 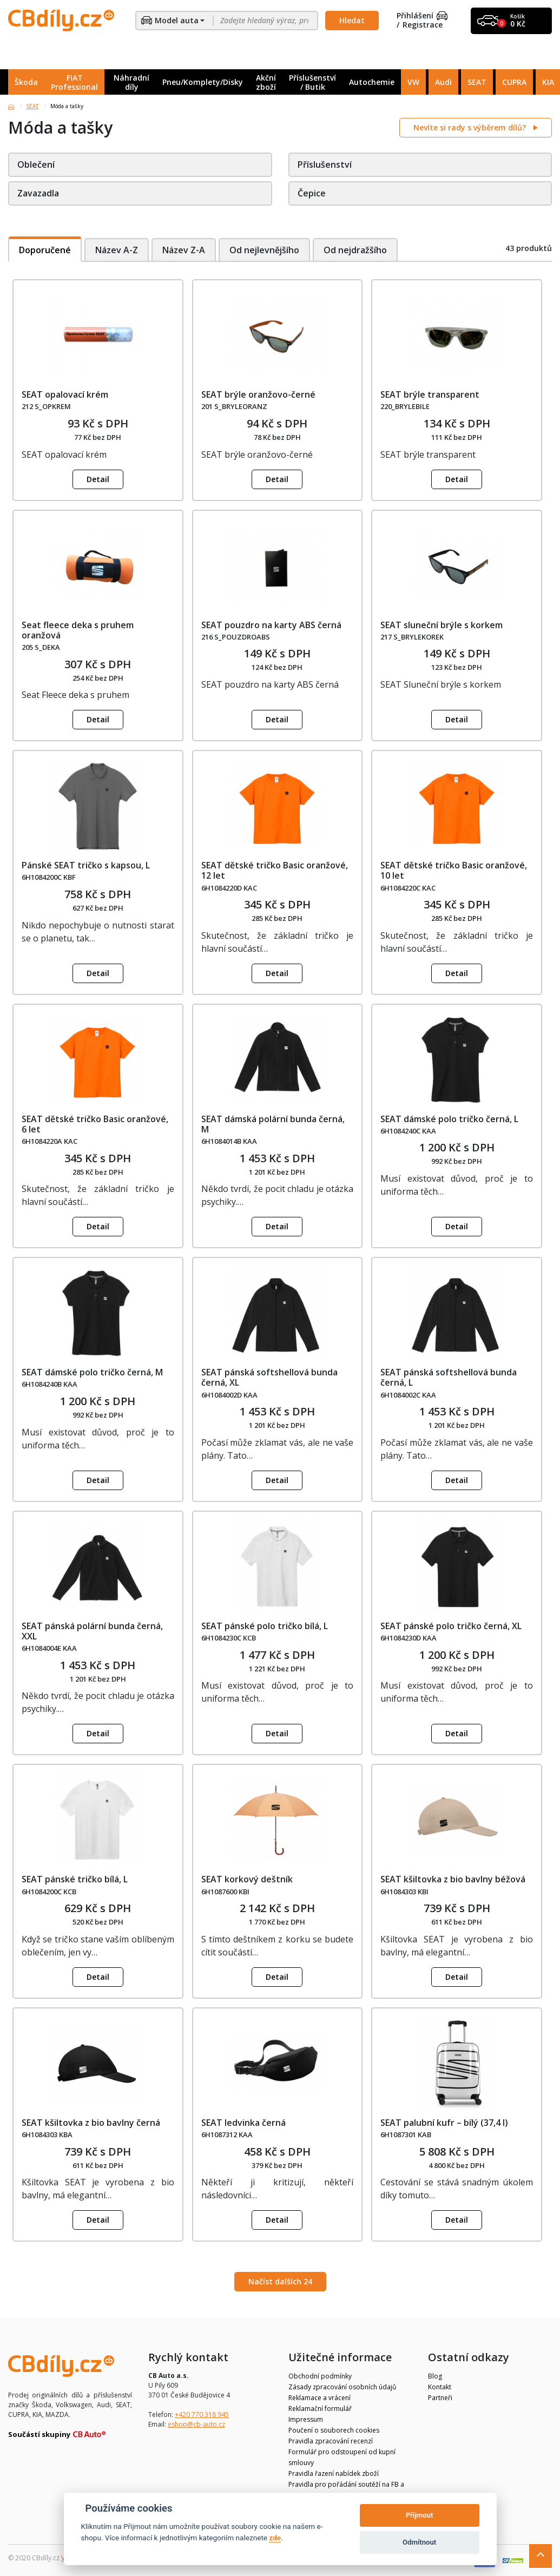 I want to click on SEAT brýle oranžovo-černé, so click(x=258, y=394).